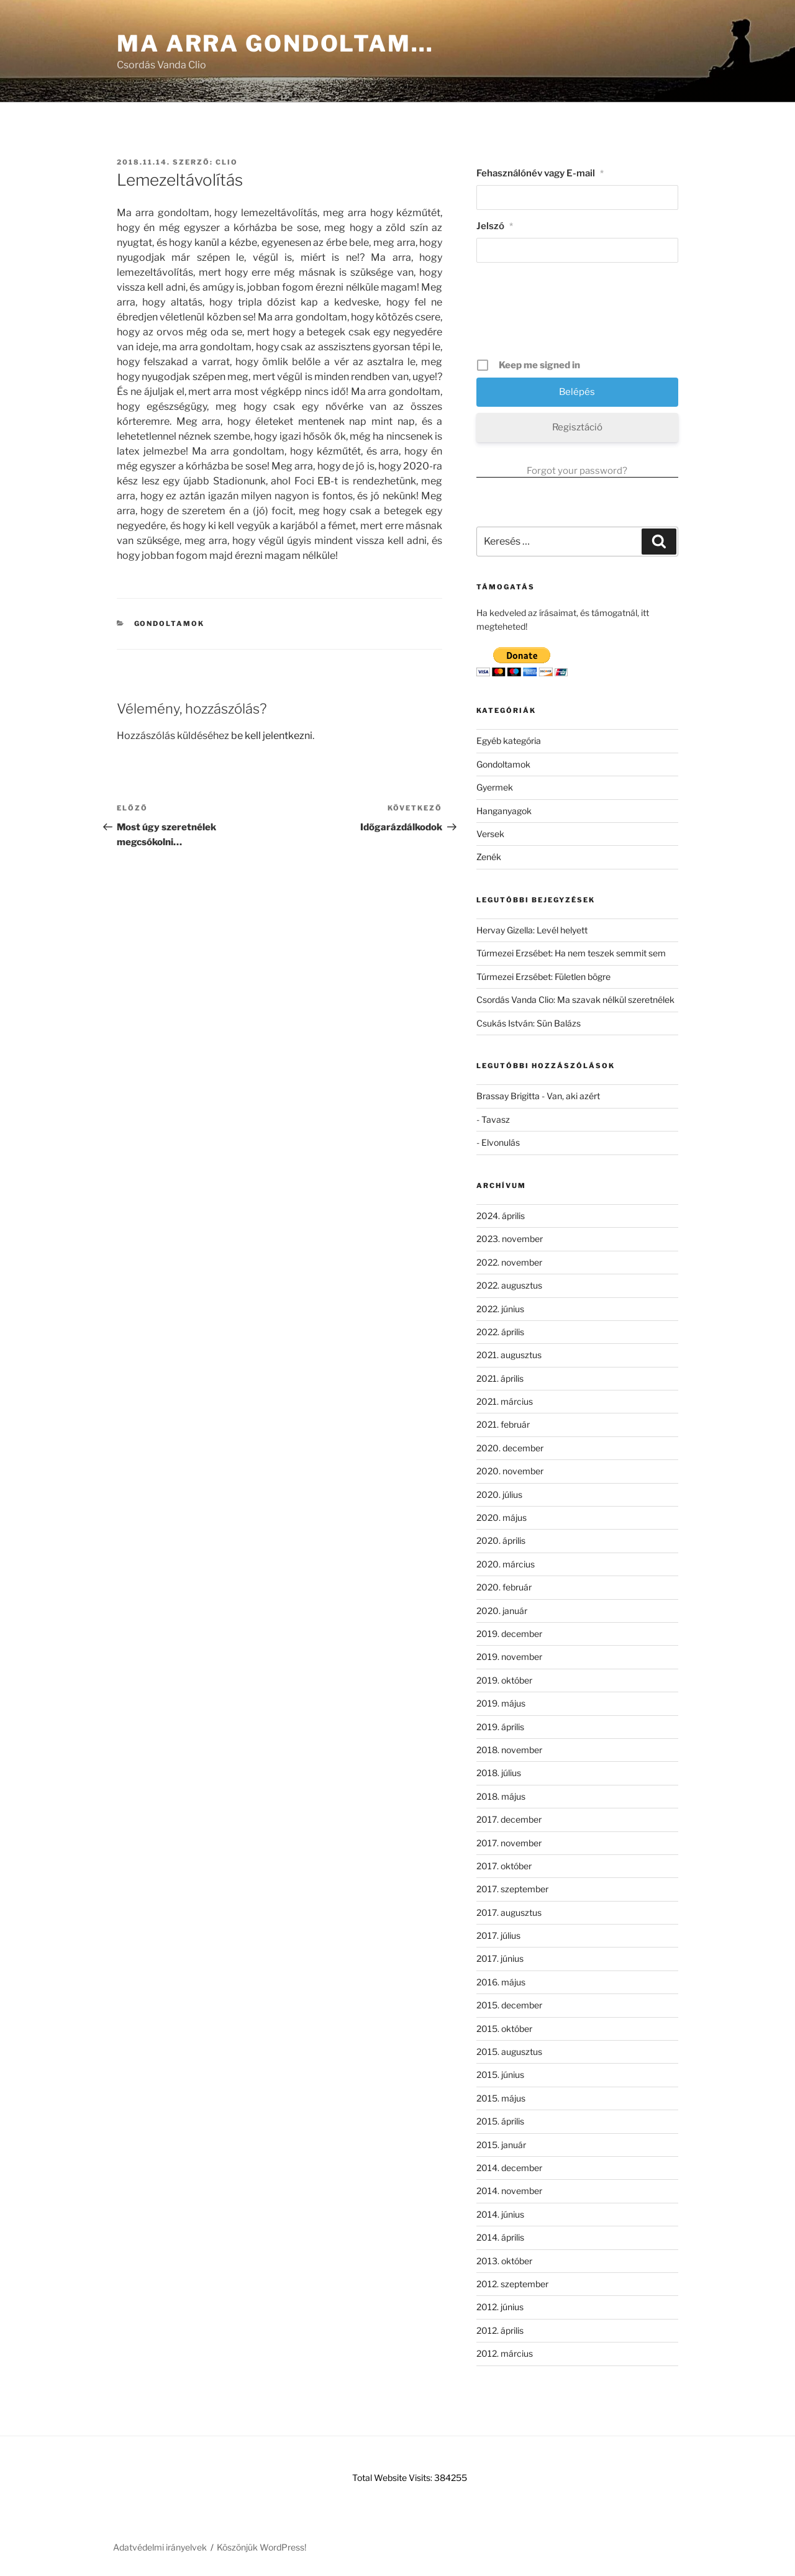  I want to click on 2018. november, so click(509, 1749).